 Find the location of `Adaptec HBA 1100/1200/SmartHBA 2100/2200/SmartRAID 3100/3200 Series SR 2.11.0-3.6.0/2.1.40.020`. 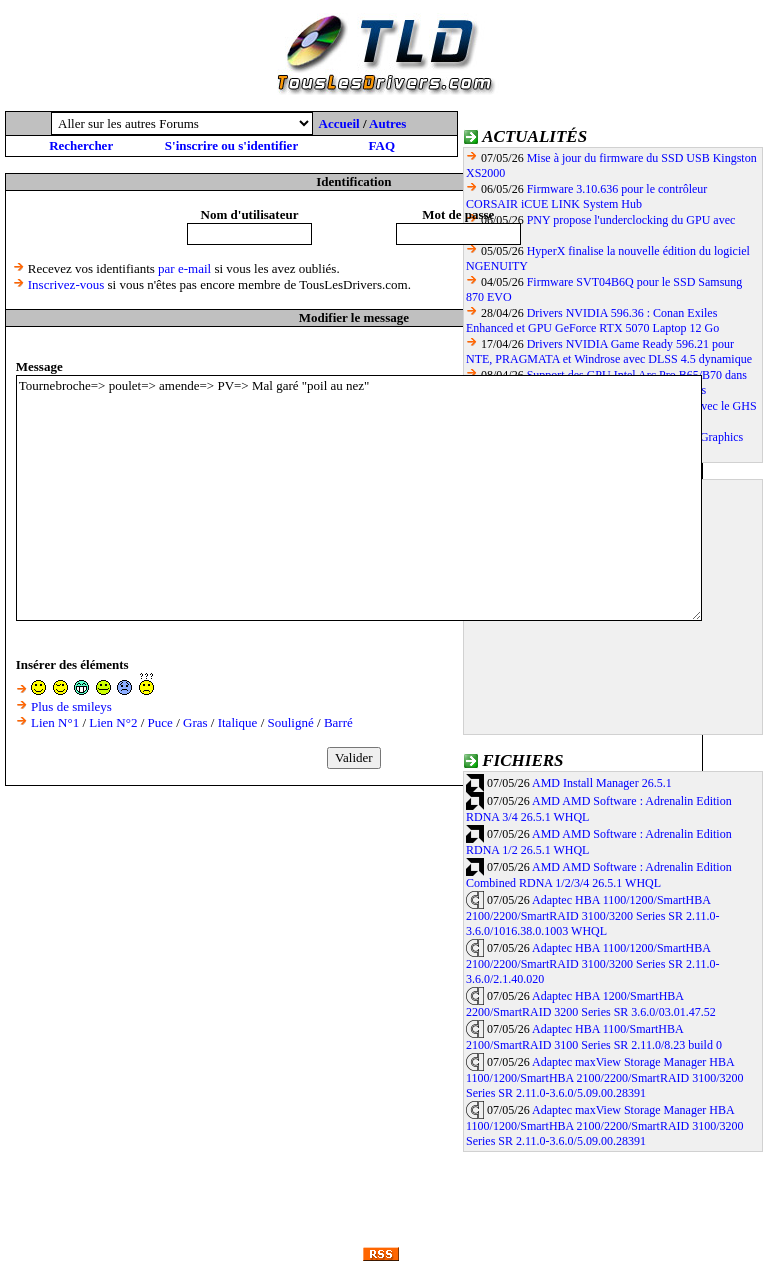

Adaptec HBA 1100/1200/SmartHBA 2100/2200/SmartRAID 3100/3200 Series SR 2.11.0-3.6.0/2.1.40.020 is located at coordinates (593, 964).